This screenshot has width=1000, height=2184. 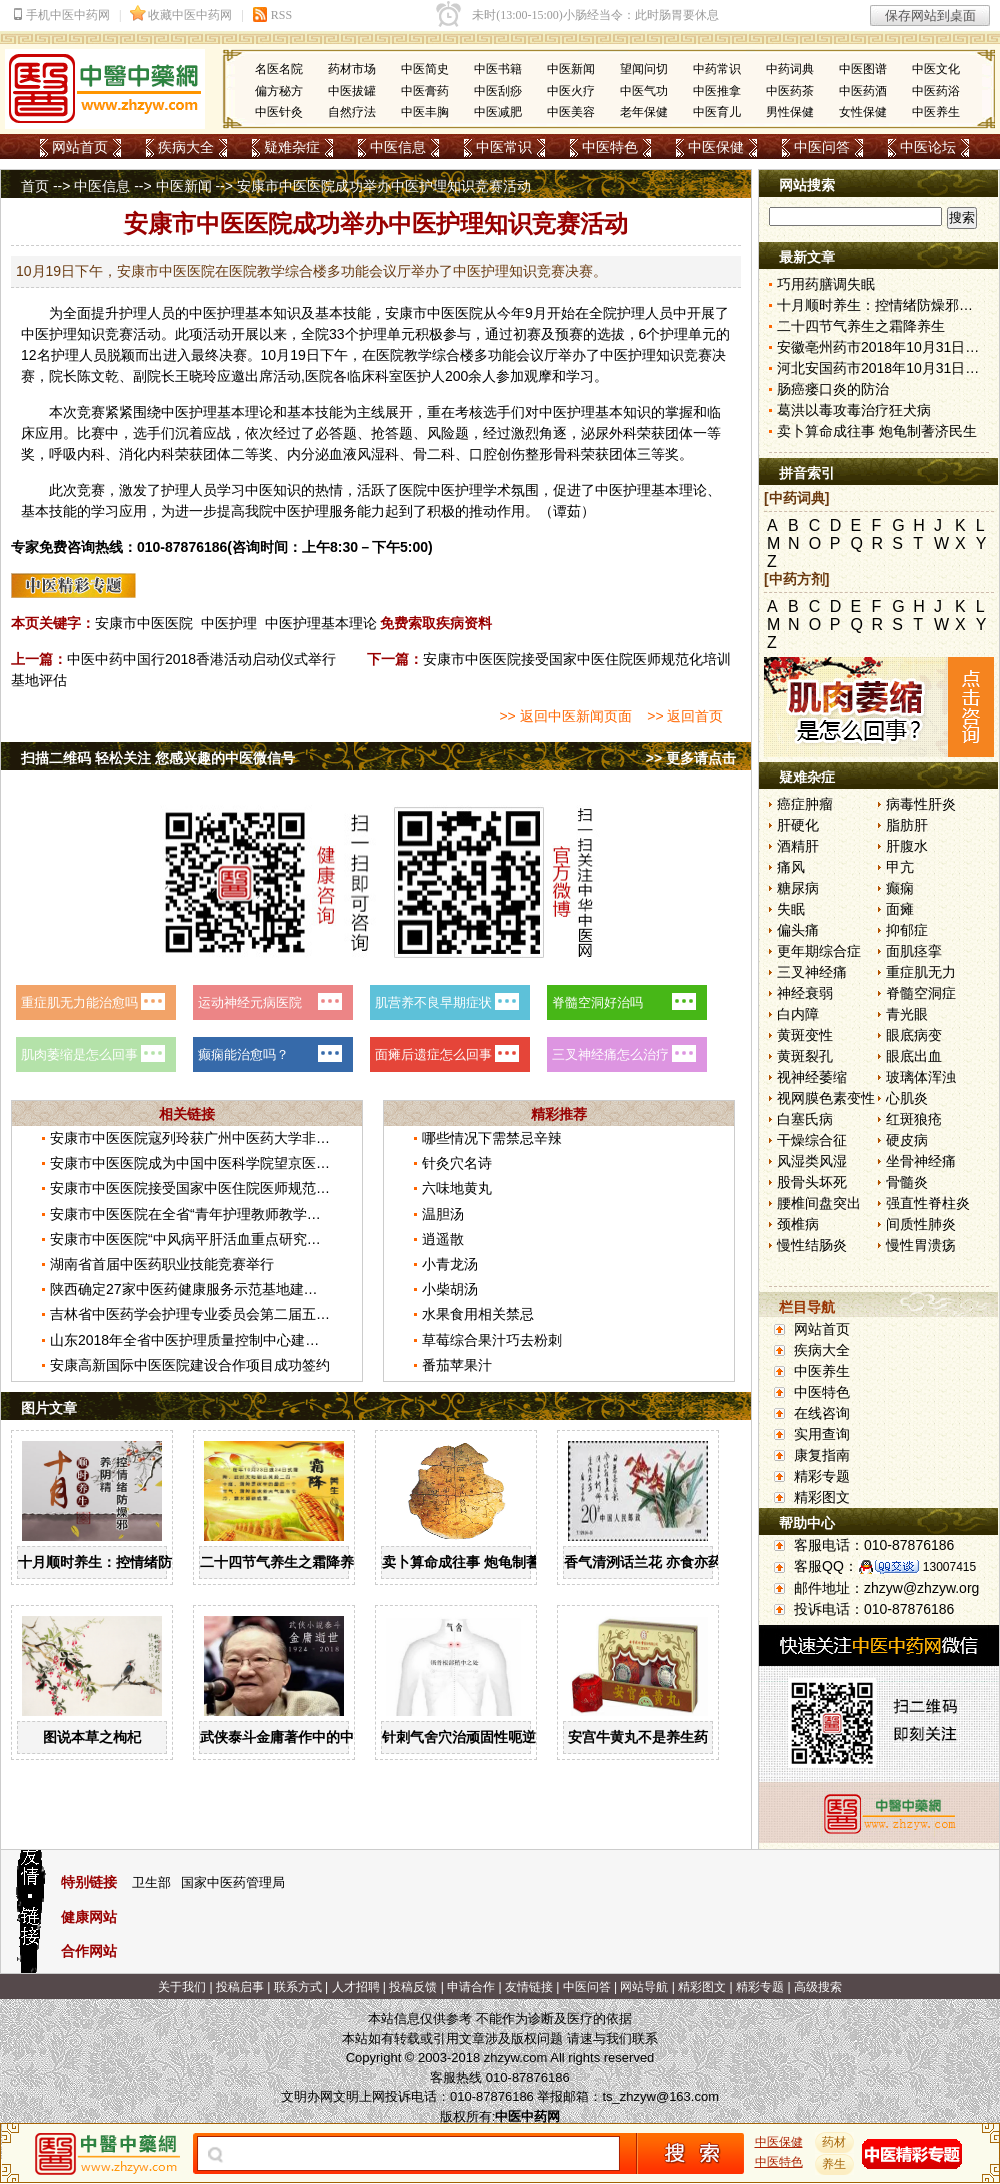 What do you see at coordinates (805, 1119) in the screenshot?
I see `白塞氏病` at bounding box center [805, 1119].